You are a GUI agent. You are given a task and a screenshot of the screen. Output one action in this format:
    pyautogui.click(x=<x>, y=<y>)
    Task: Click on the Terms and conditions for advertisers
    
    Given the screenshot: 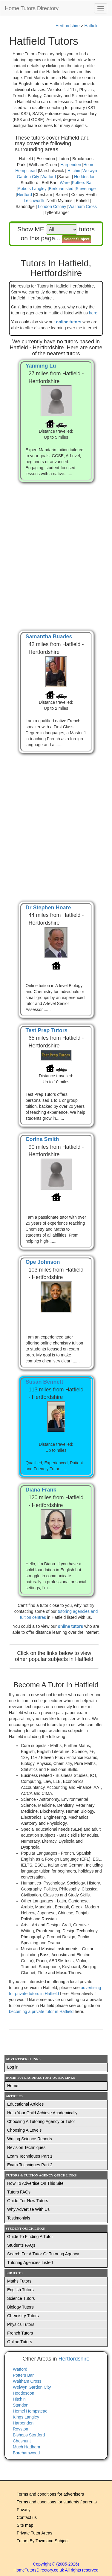 What is the action you would take?
    pyautogui.click(x=50, y=2494)
    